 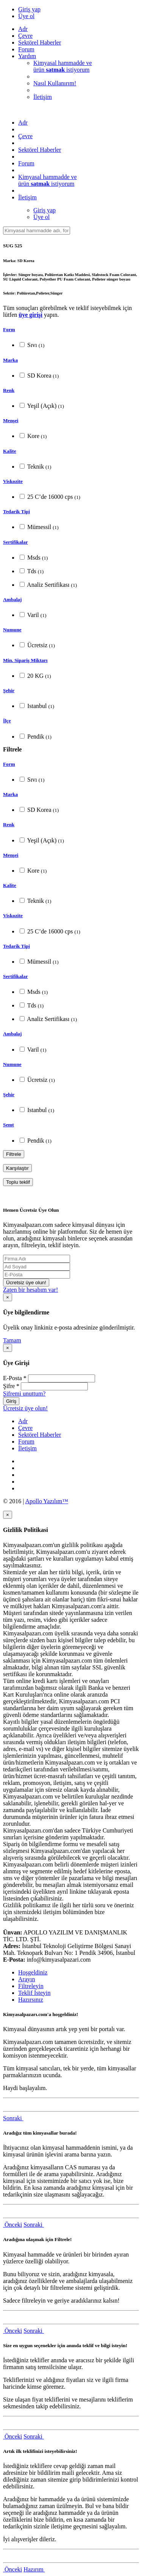 I want to click on Hazırım, so click(x=34, y=2569).